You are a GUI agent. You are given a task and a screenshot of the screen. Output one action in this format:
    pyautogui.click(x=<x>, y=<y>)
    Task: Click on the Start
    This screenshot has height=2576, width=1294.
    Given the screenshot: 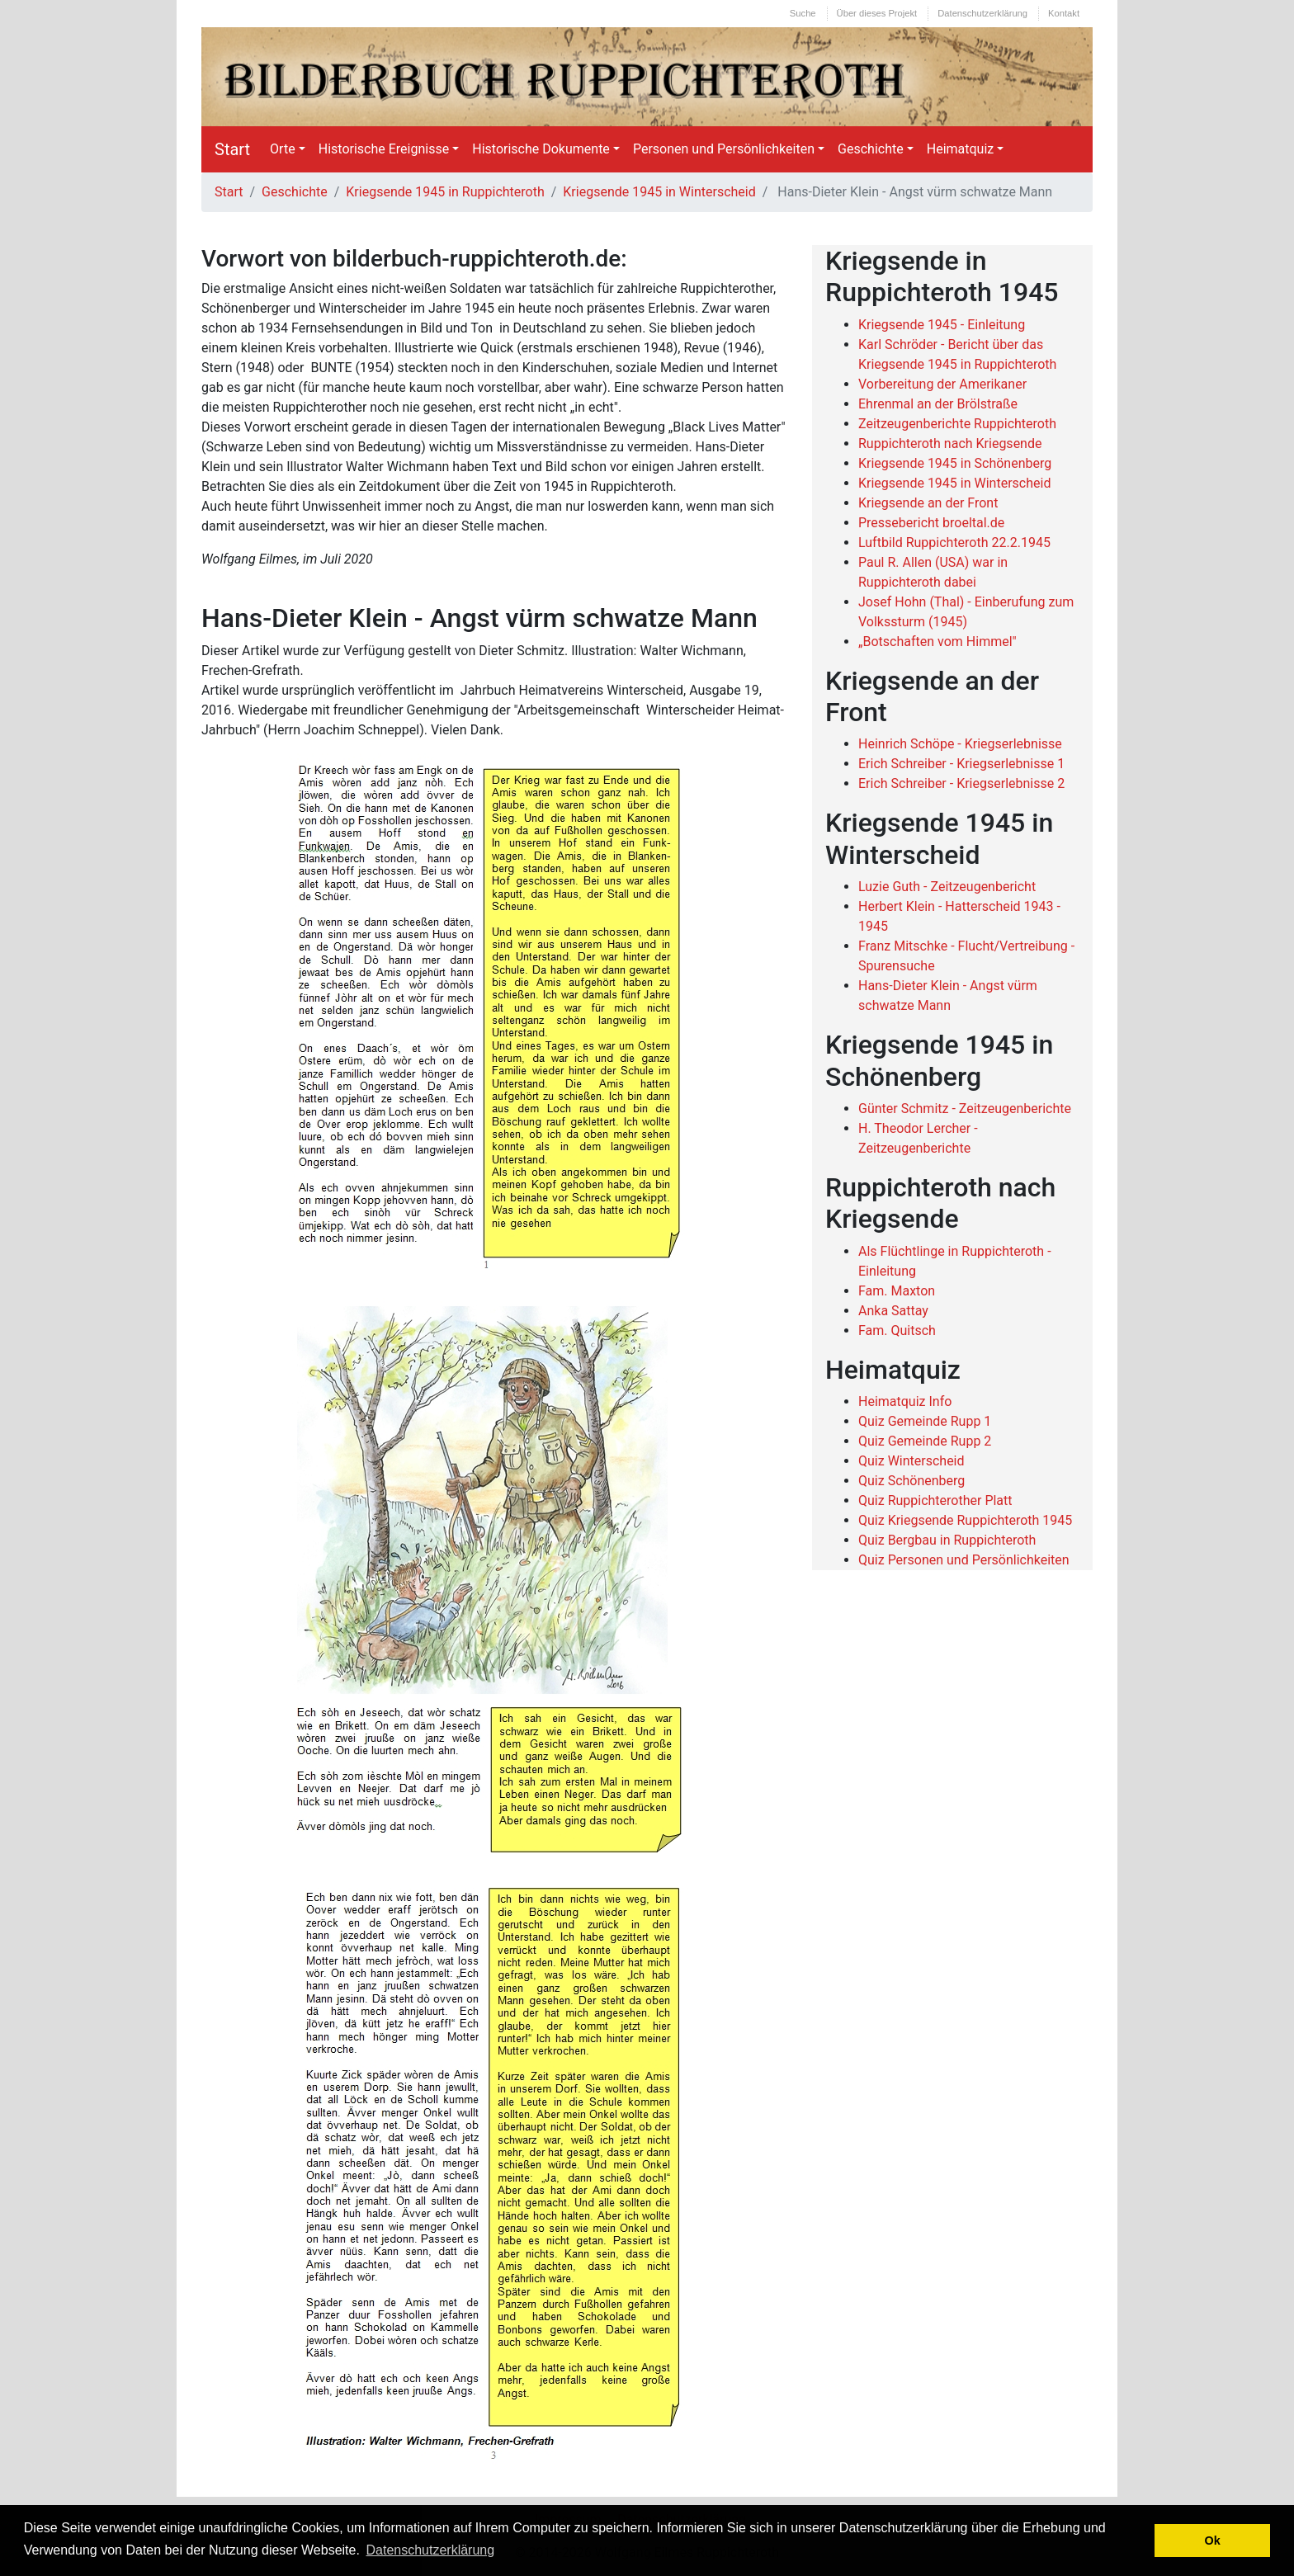 What is the action you would take?
    pyautogui.click(x=232, y=149)
    